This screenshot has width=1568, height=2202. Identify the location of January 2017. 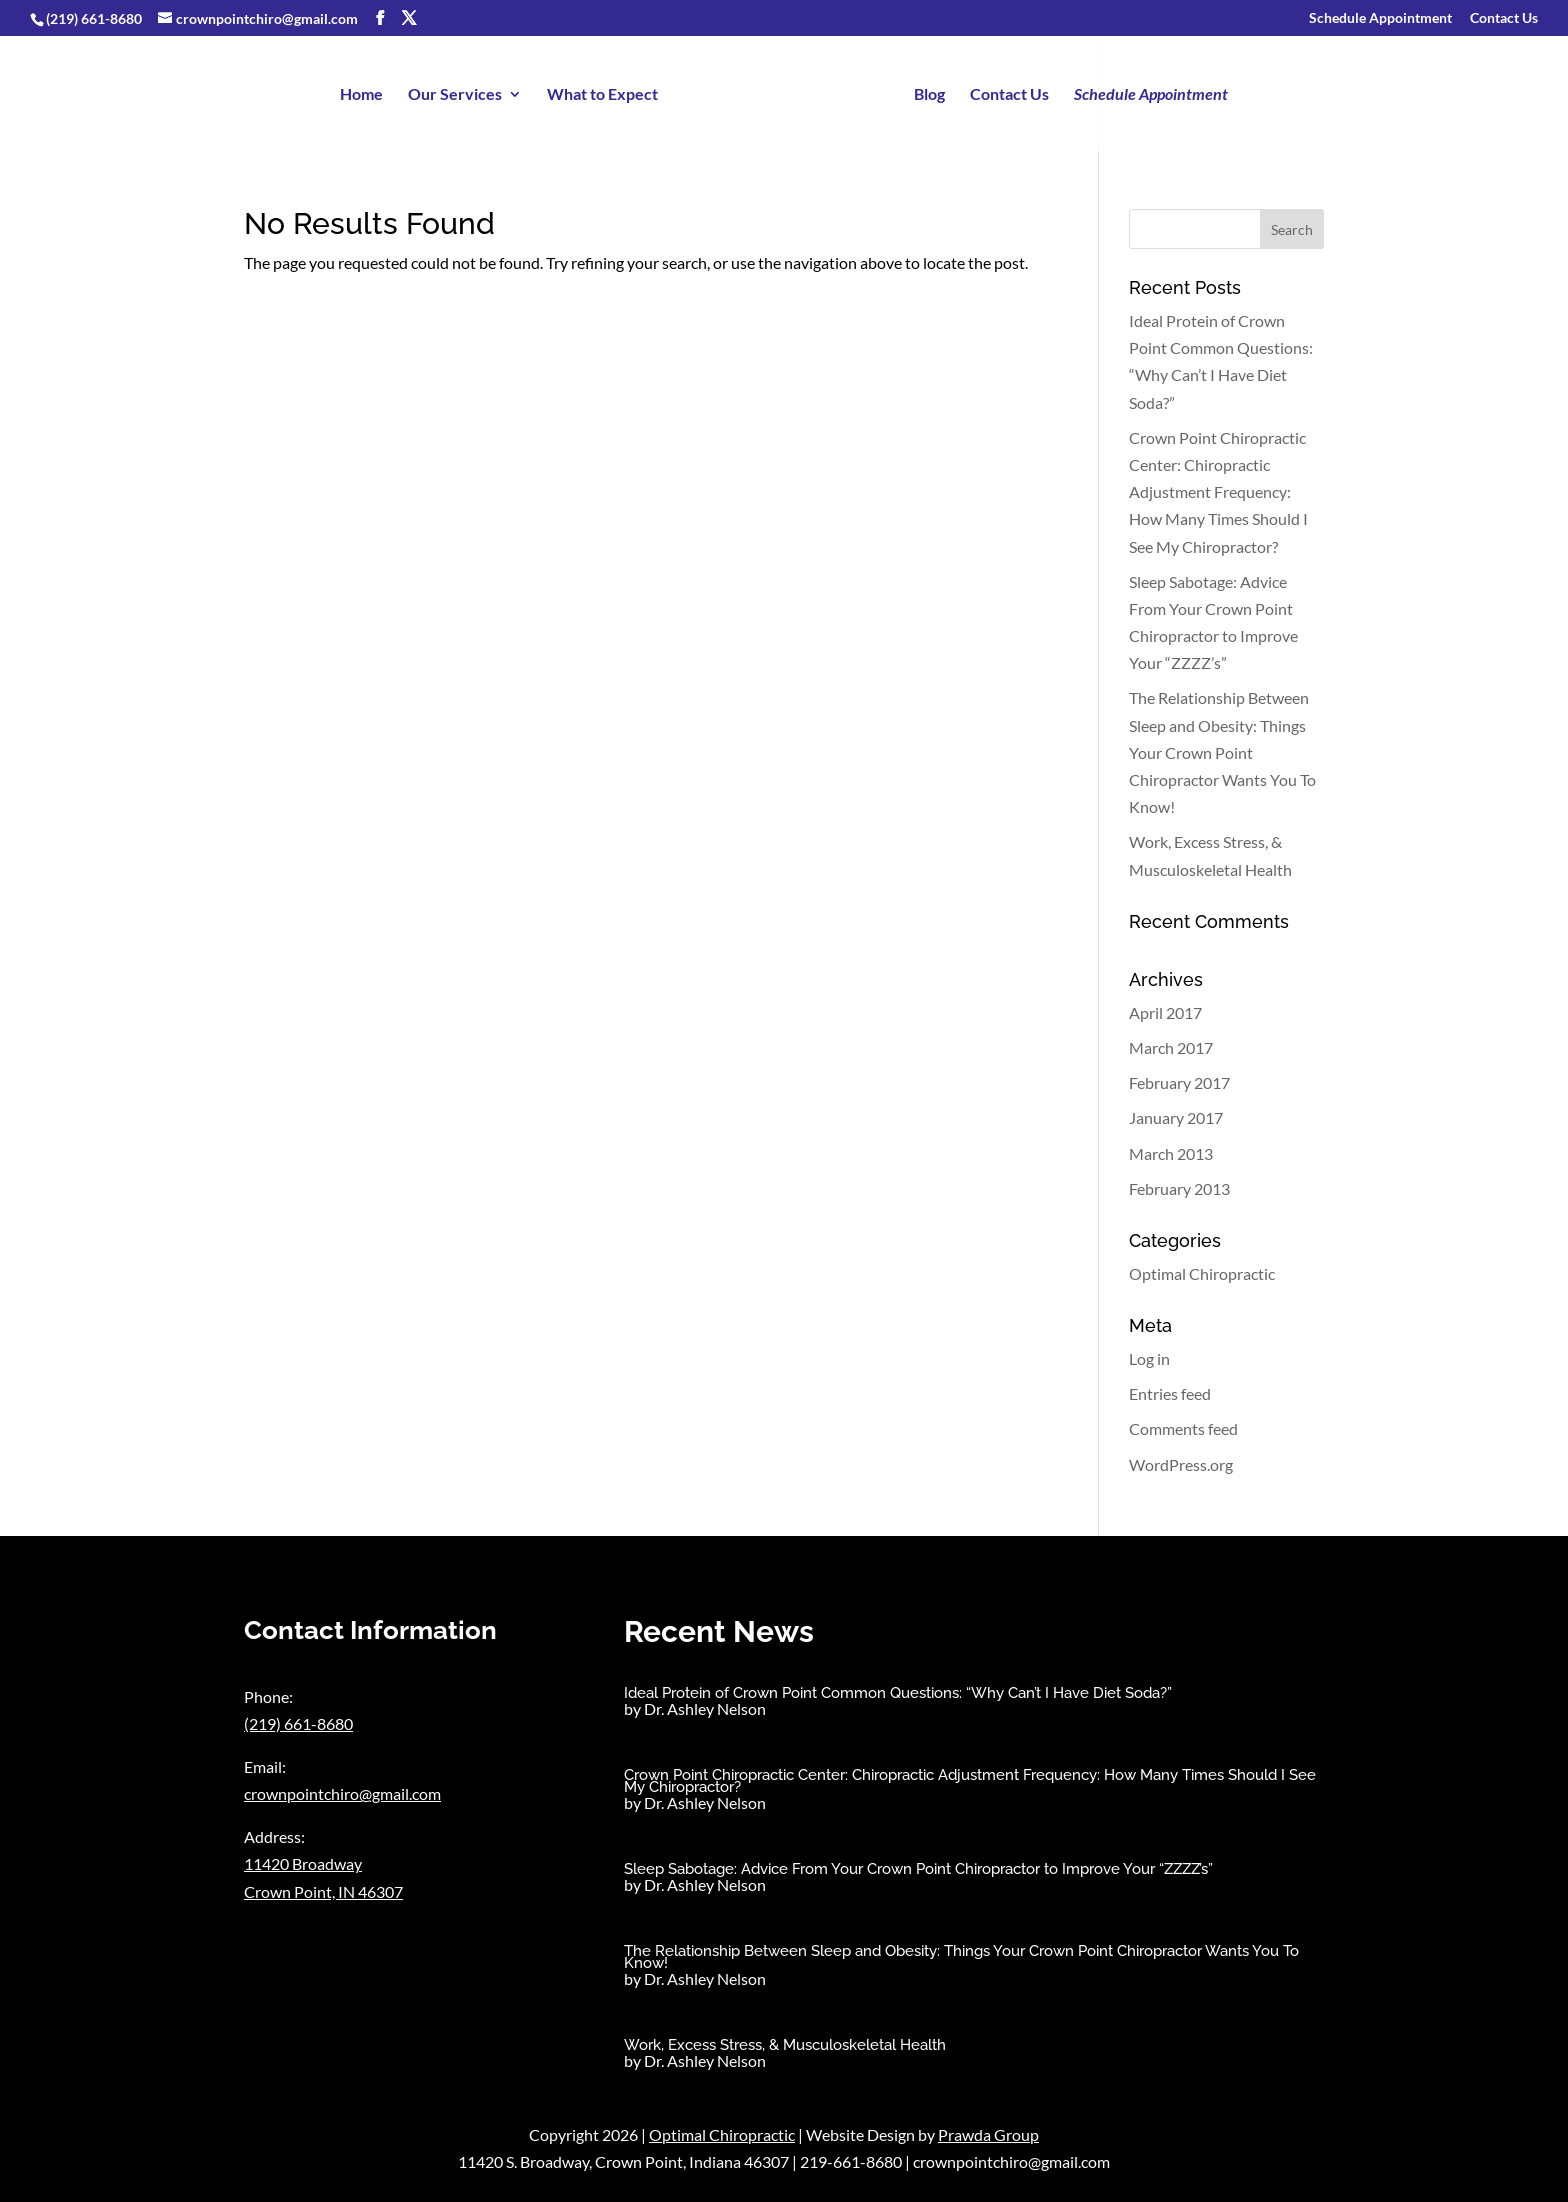
(1176, 1117).